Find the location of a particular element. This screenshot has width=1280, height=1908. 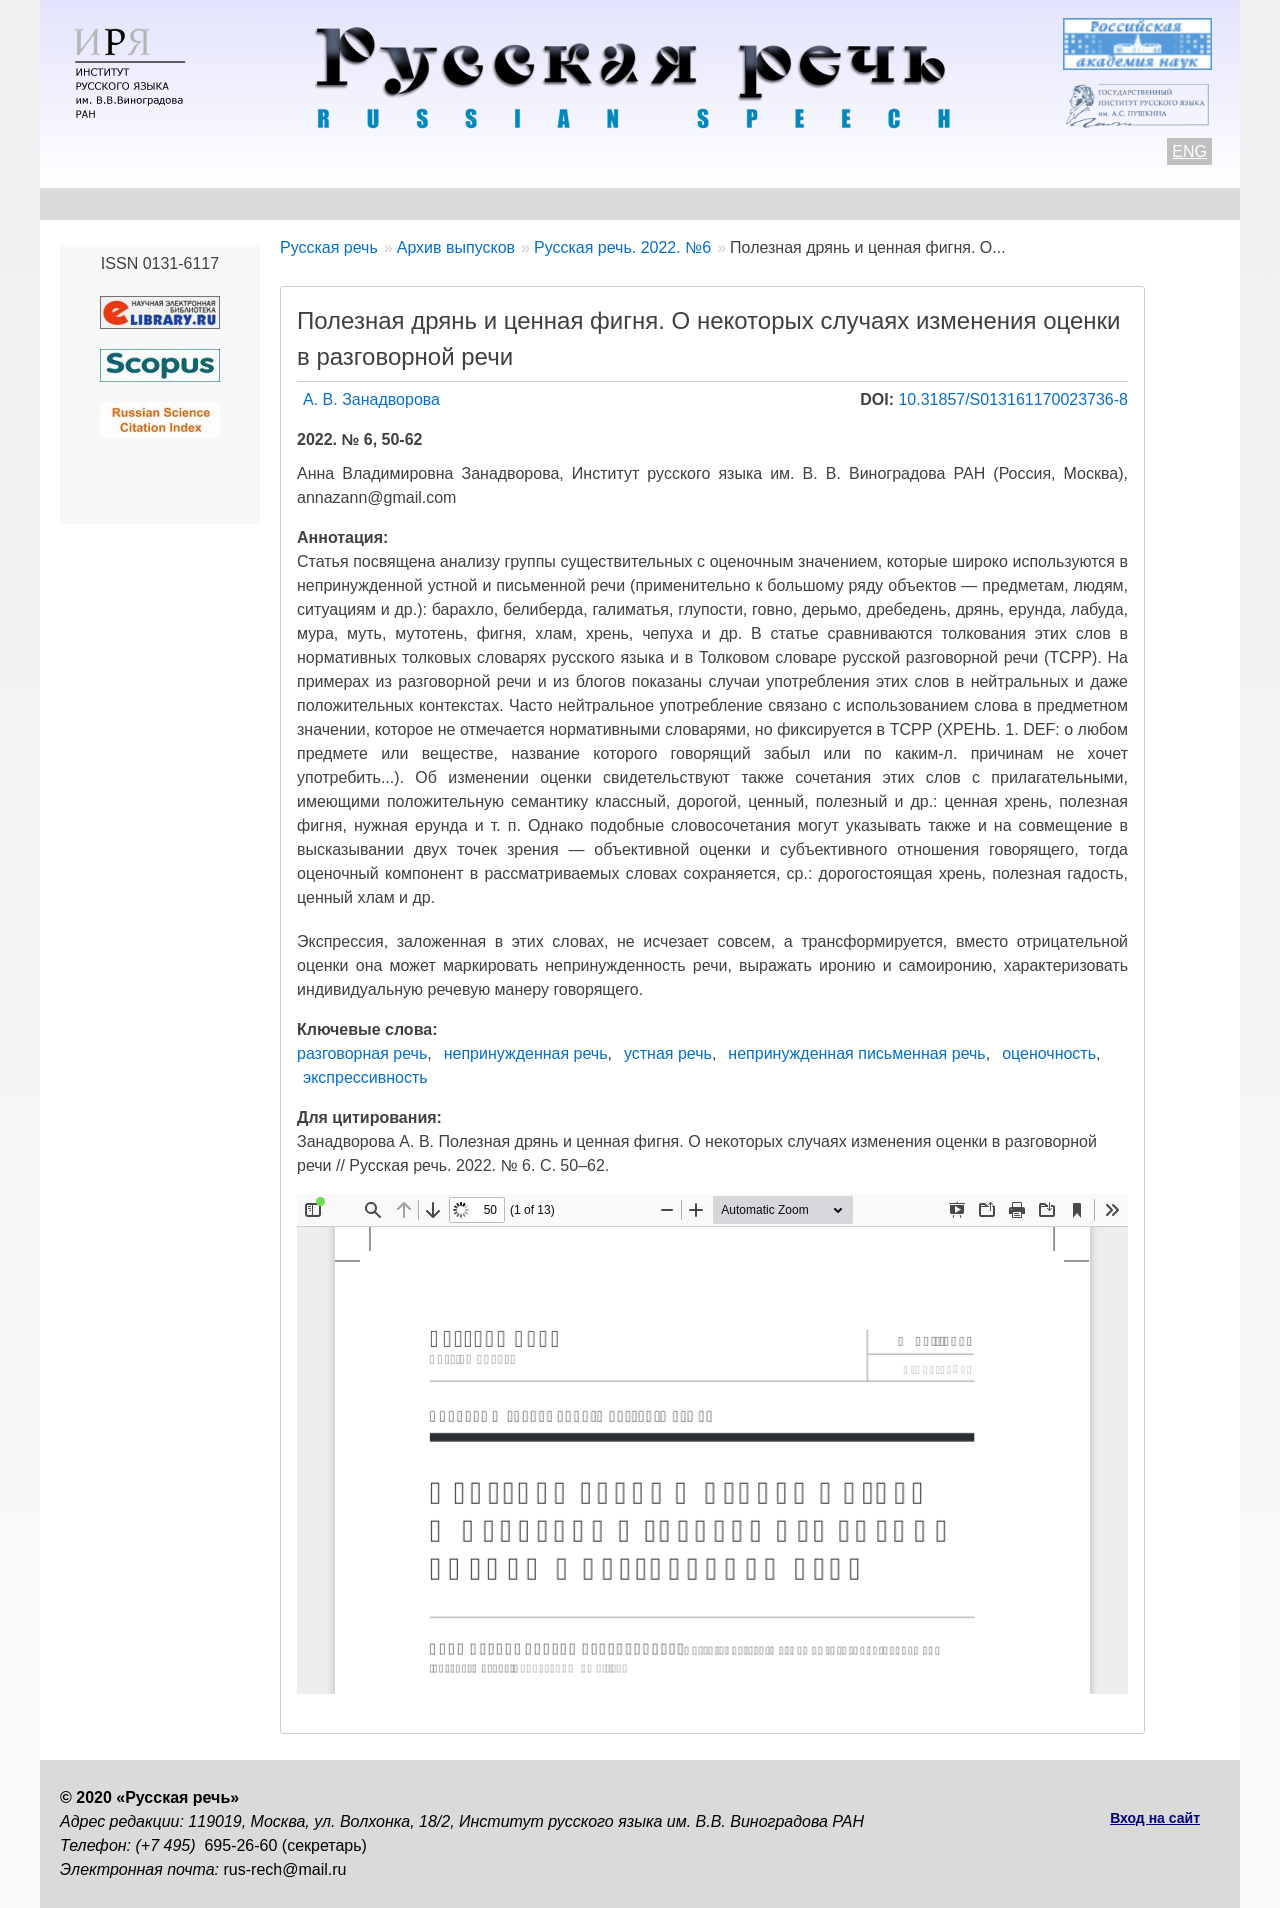

ENG is located at coordinates (1189, 151).